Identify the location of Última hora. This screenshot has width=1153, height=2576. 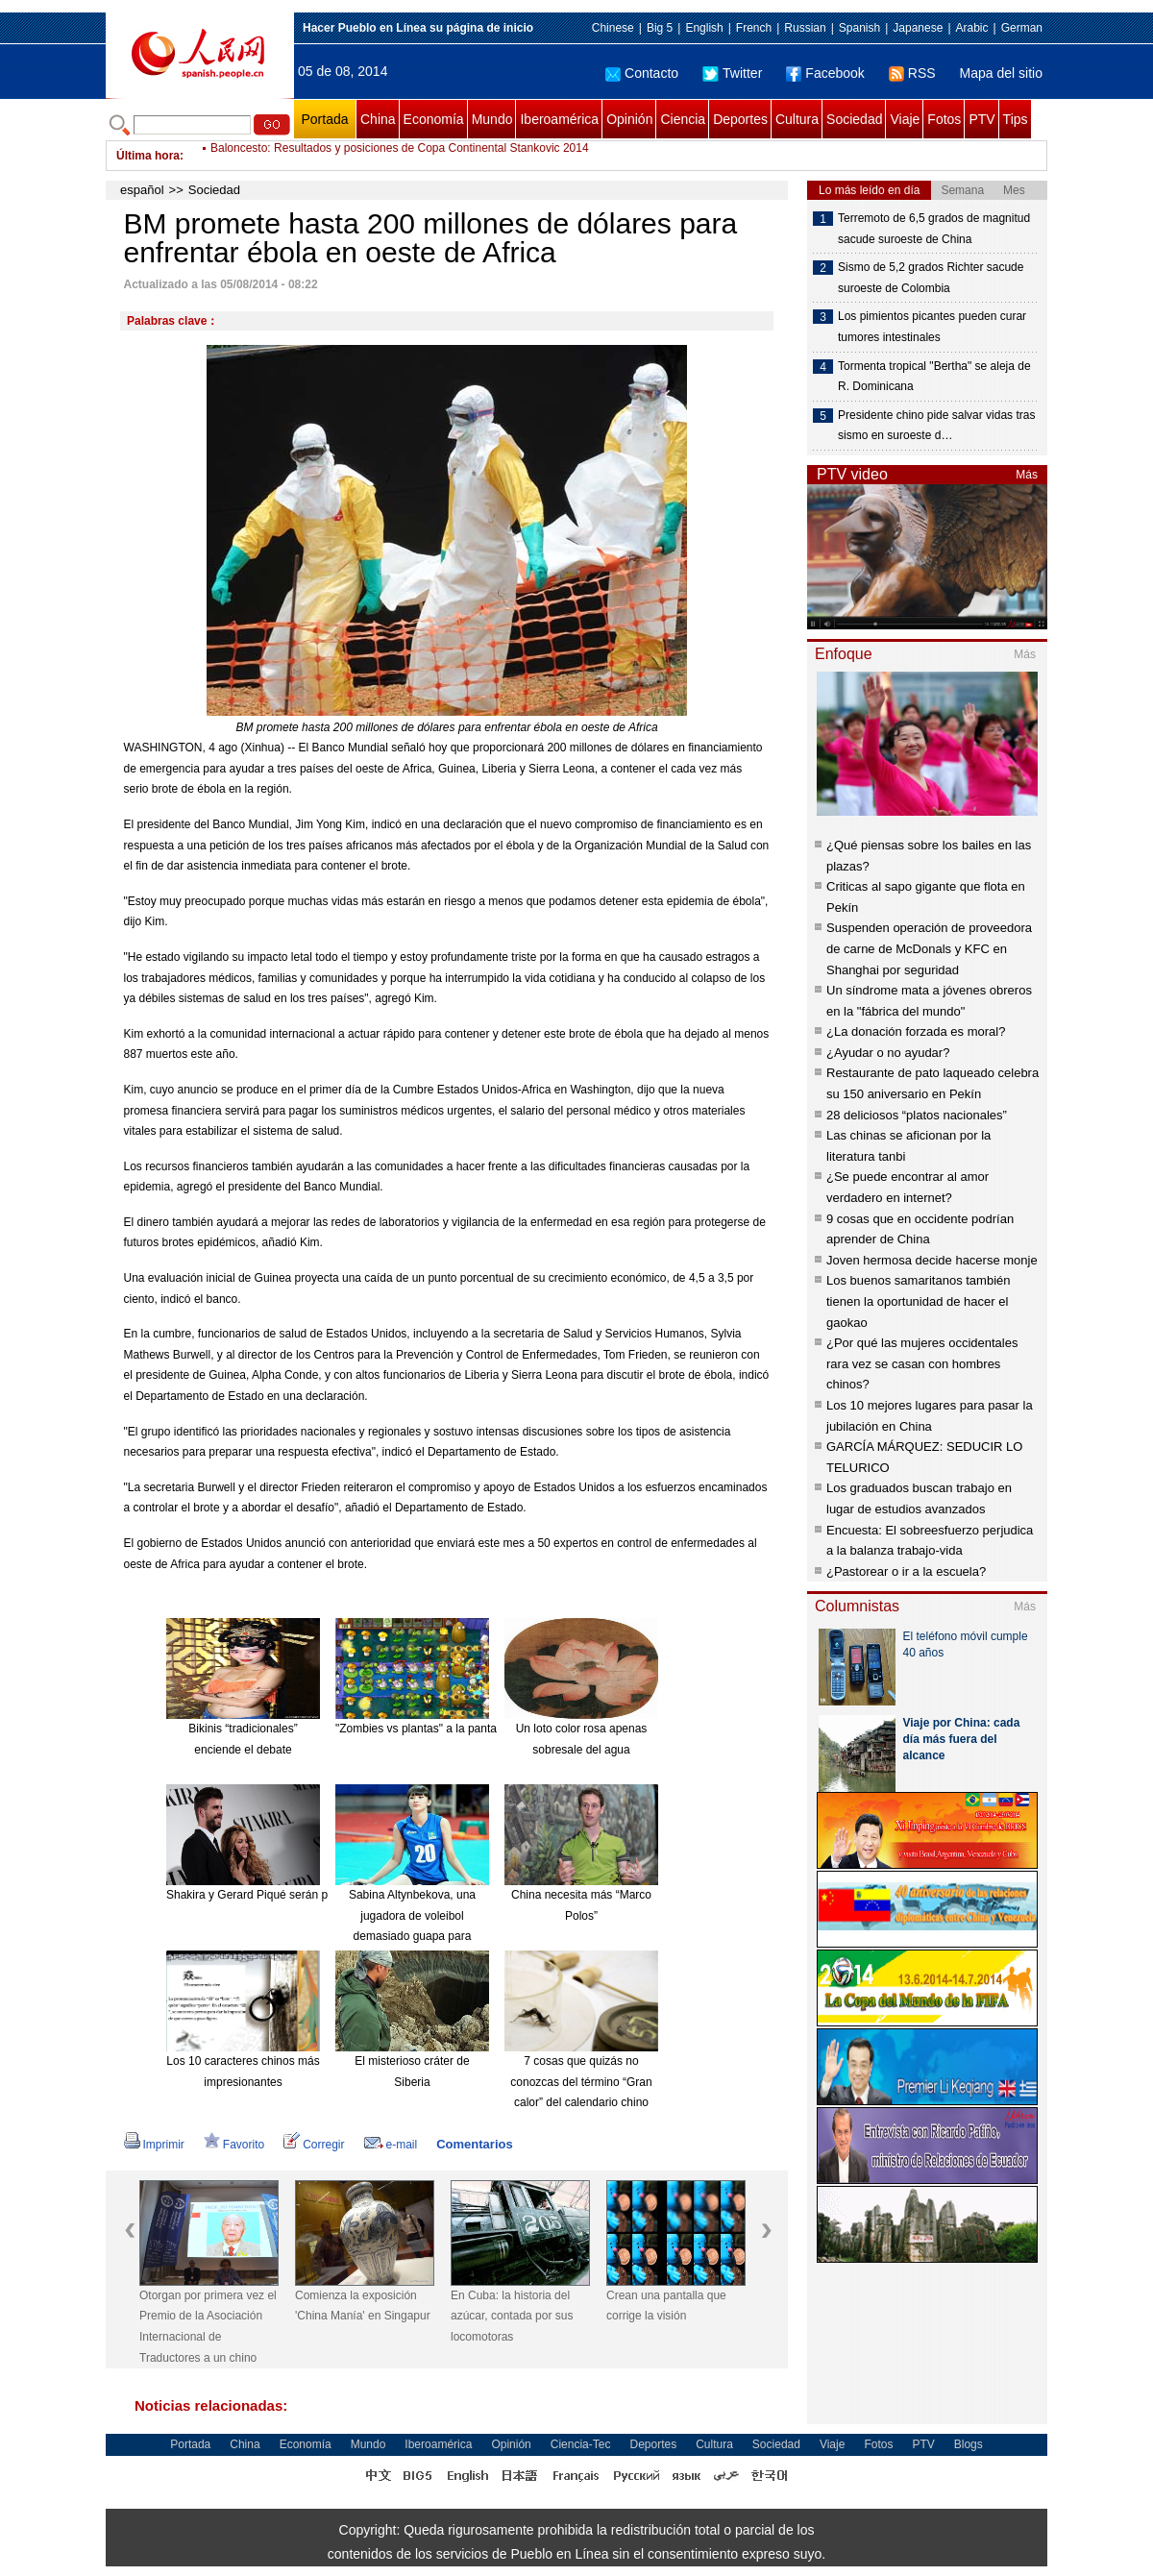
(148, 155).